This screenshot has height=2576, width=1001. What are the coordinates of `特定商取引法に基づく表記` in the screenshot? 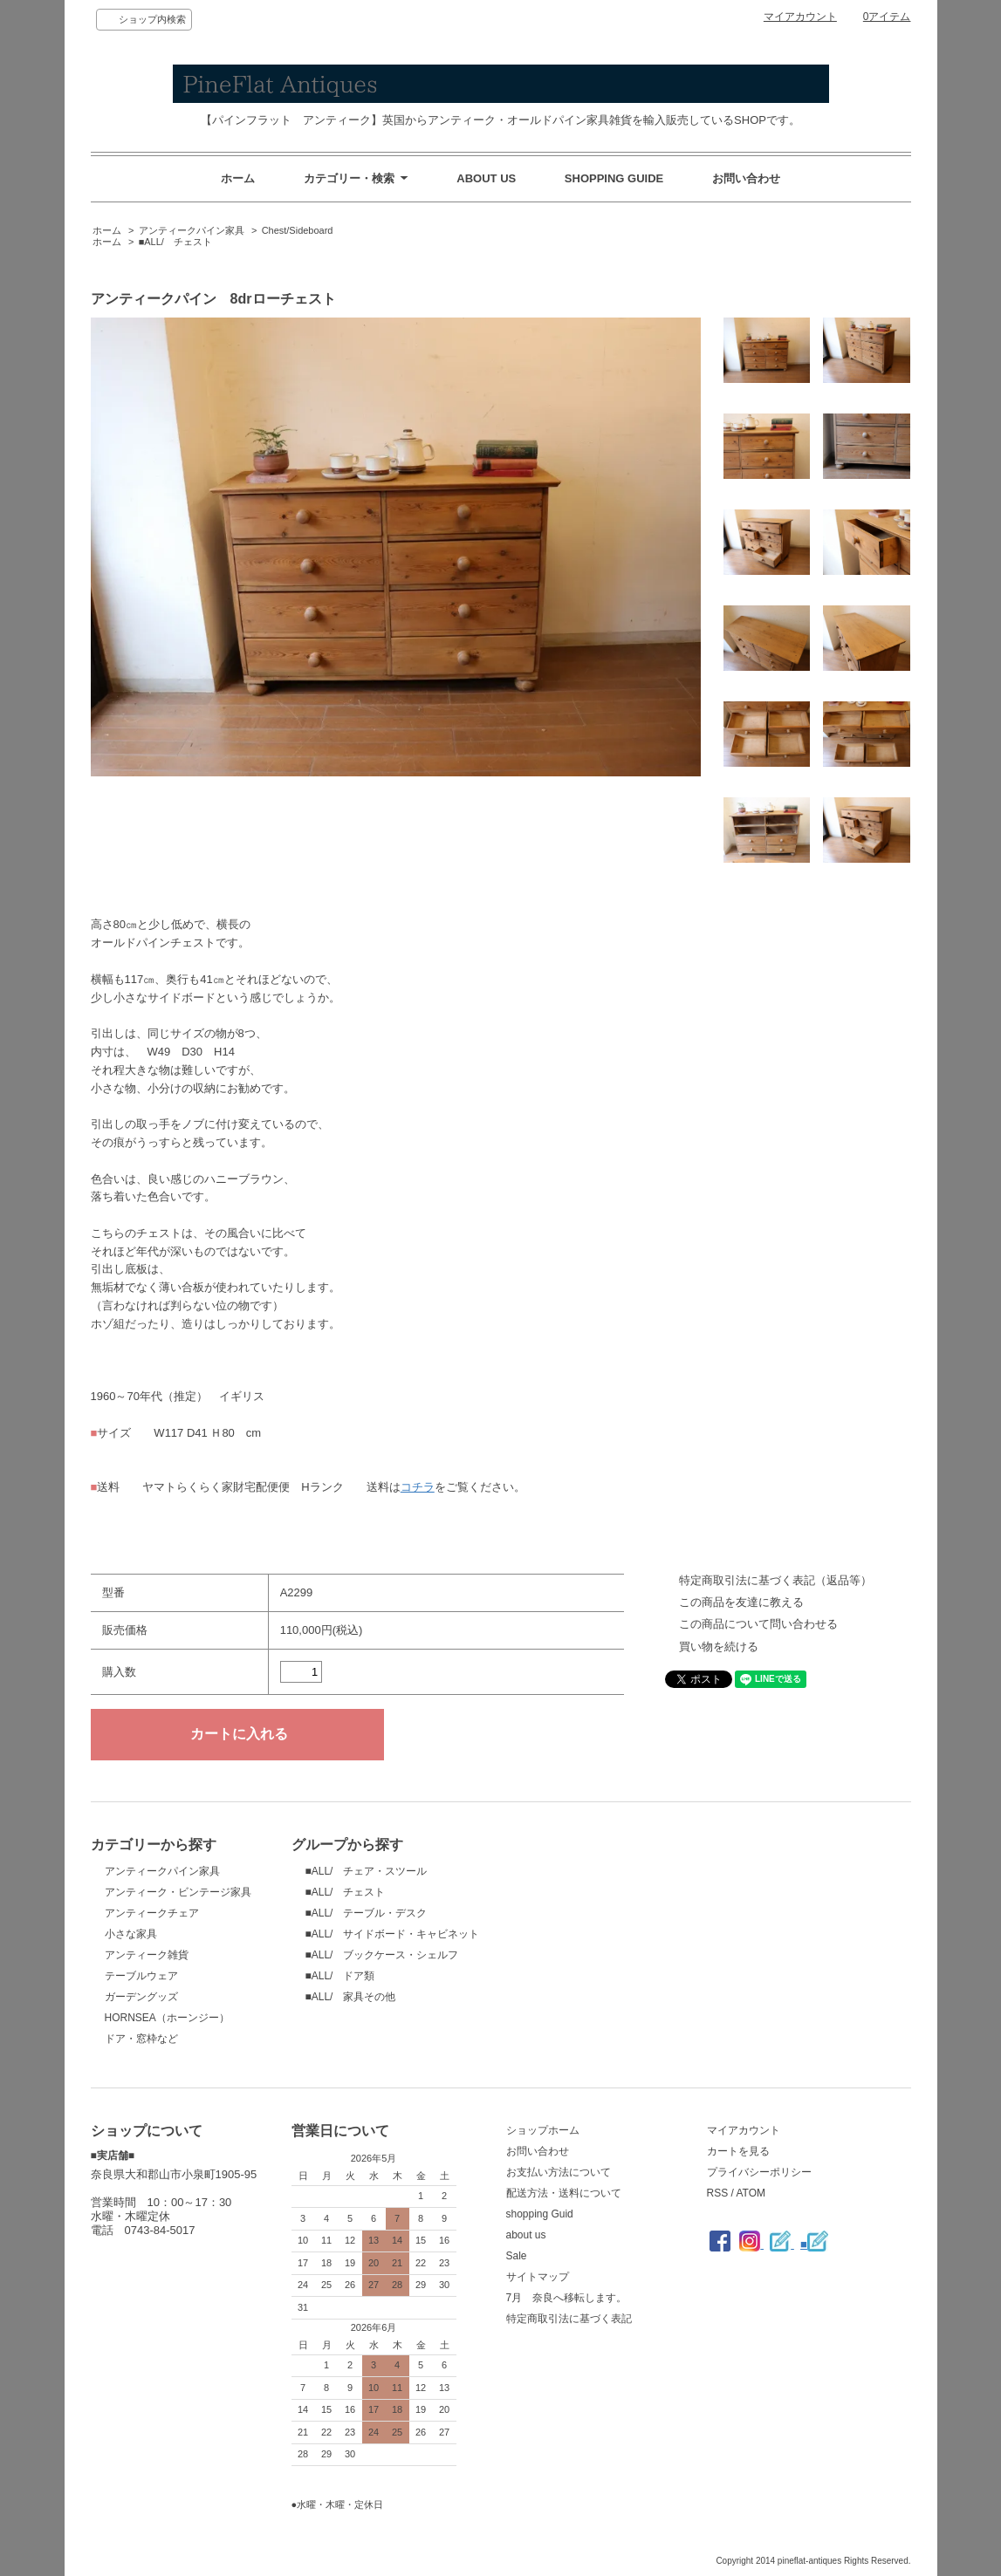 It's located at (569, 2319).